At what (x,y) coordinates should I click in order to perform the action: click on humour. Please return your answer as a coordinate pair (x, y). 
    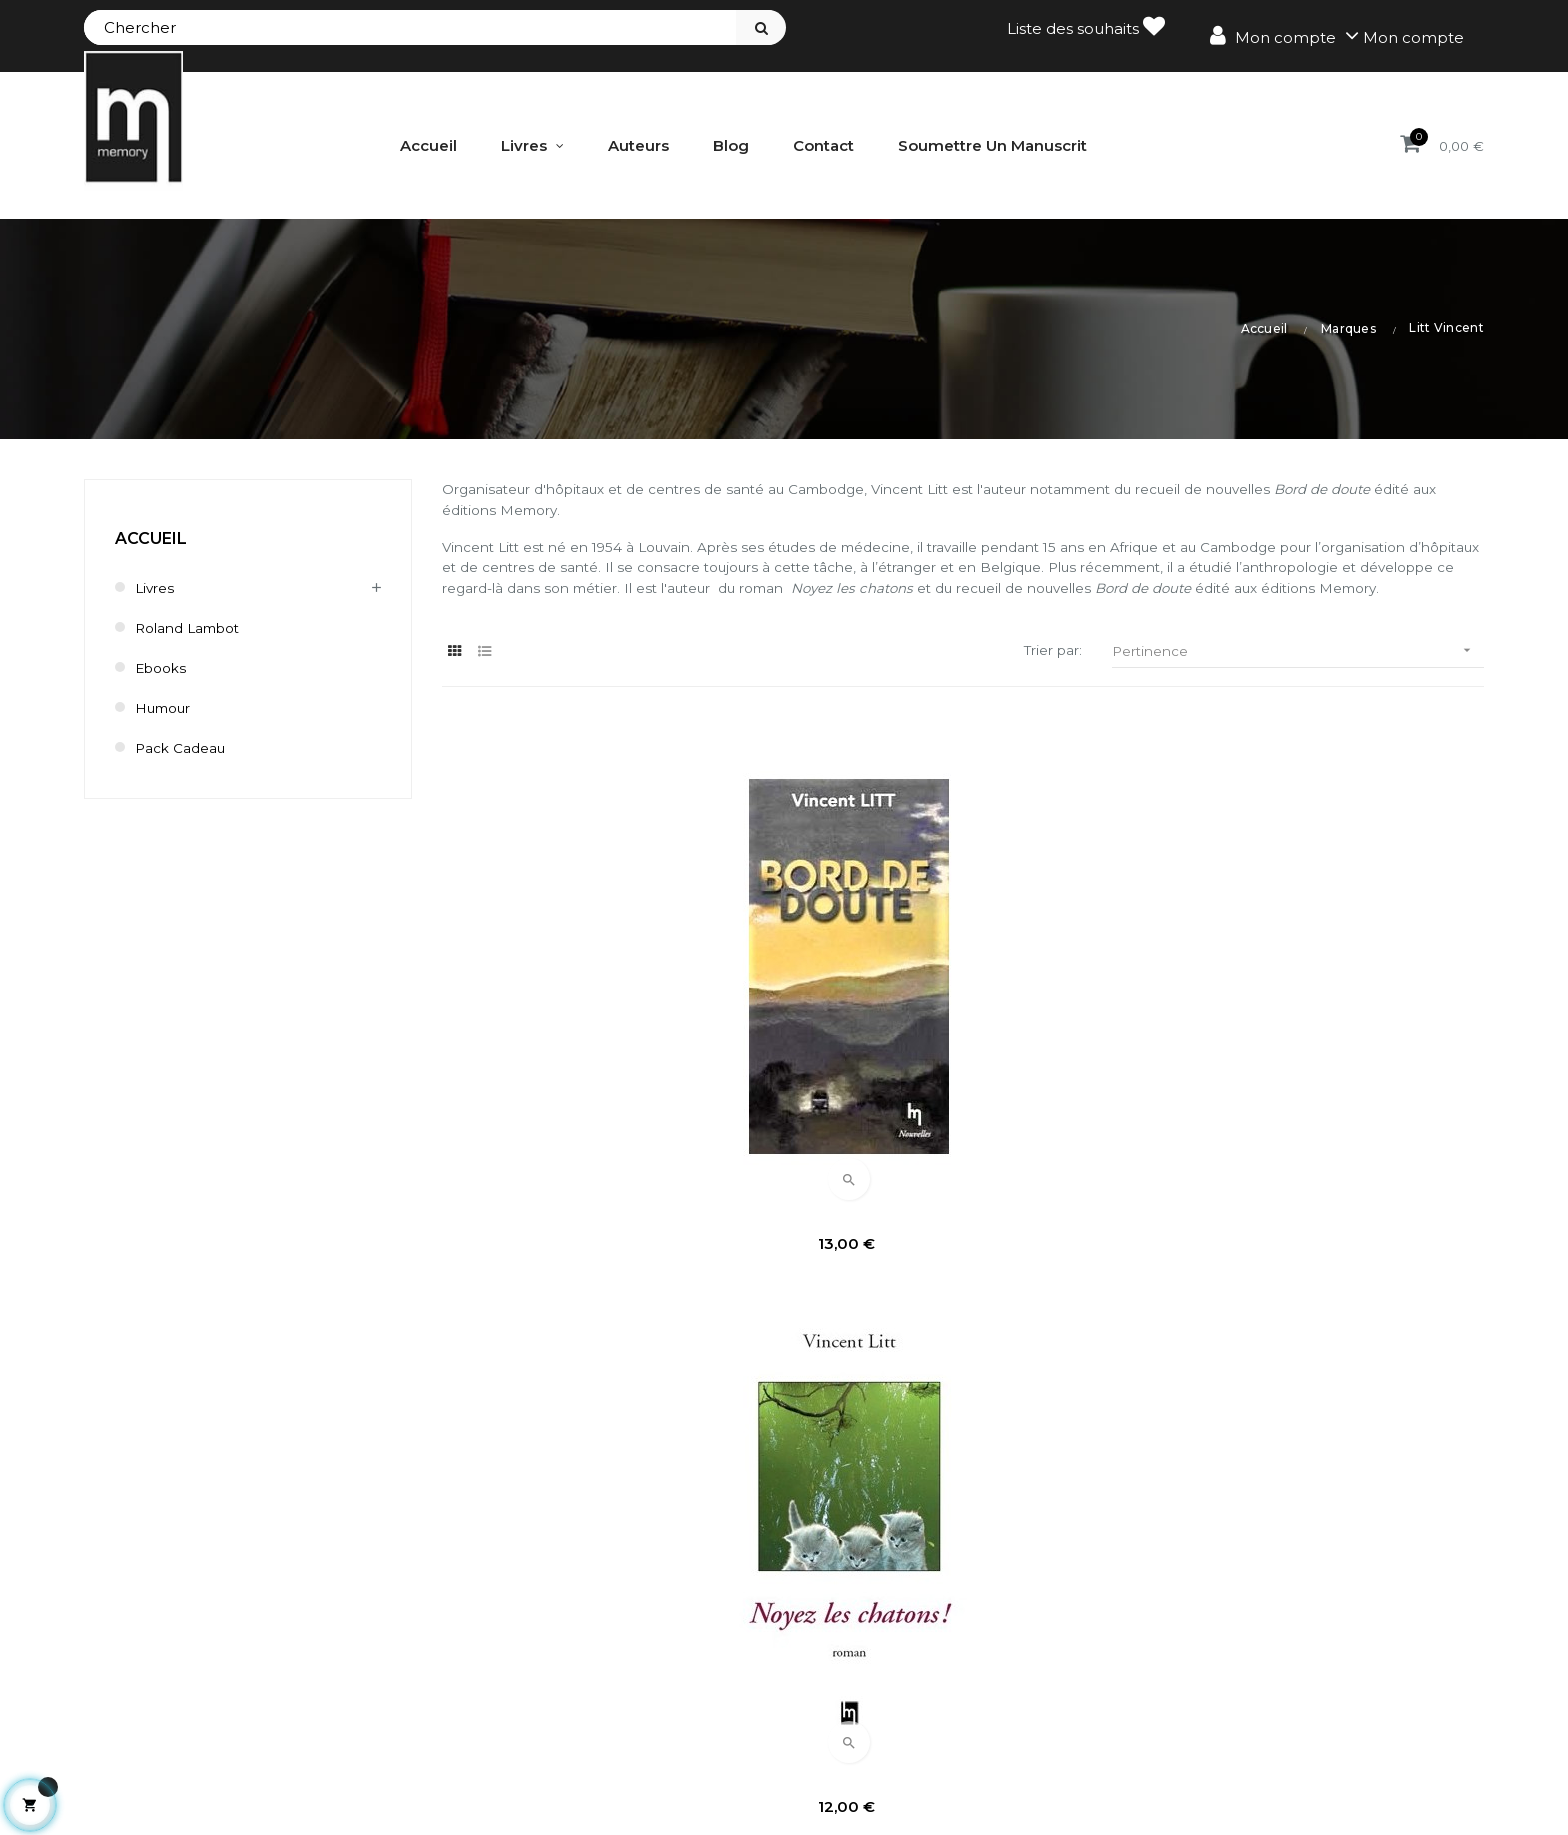
    Looking at the image, I should click on (167, 706).